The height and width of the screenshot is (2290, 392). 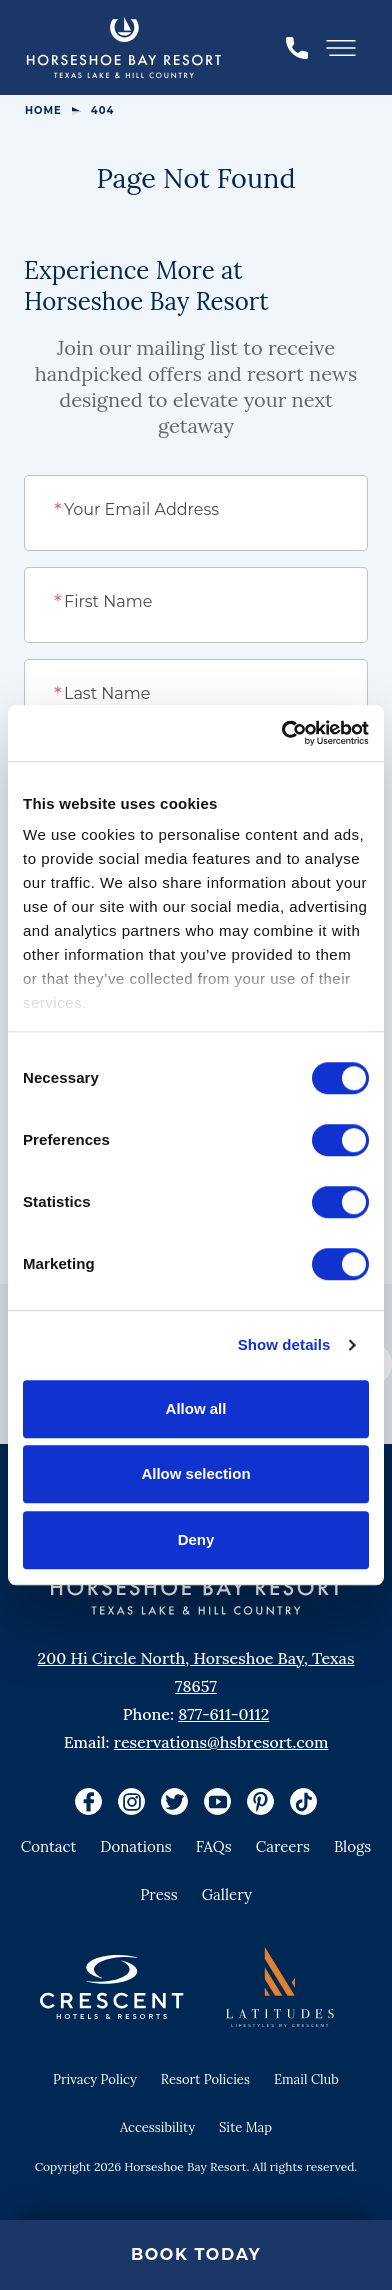 I want to click on Donations, so click(x=136, y=1846).